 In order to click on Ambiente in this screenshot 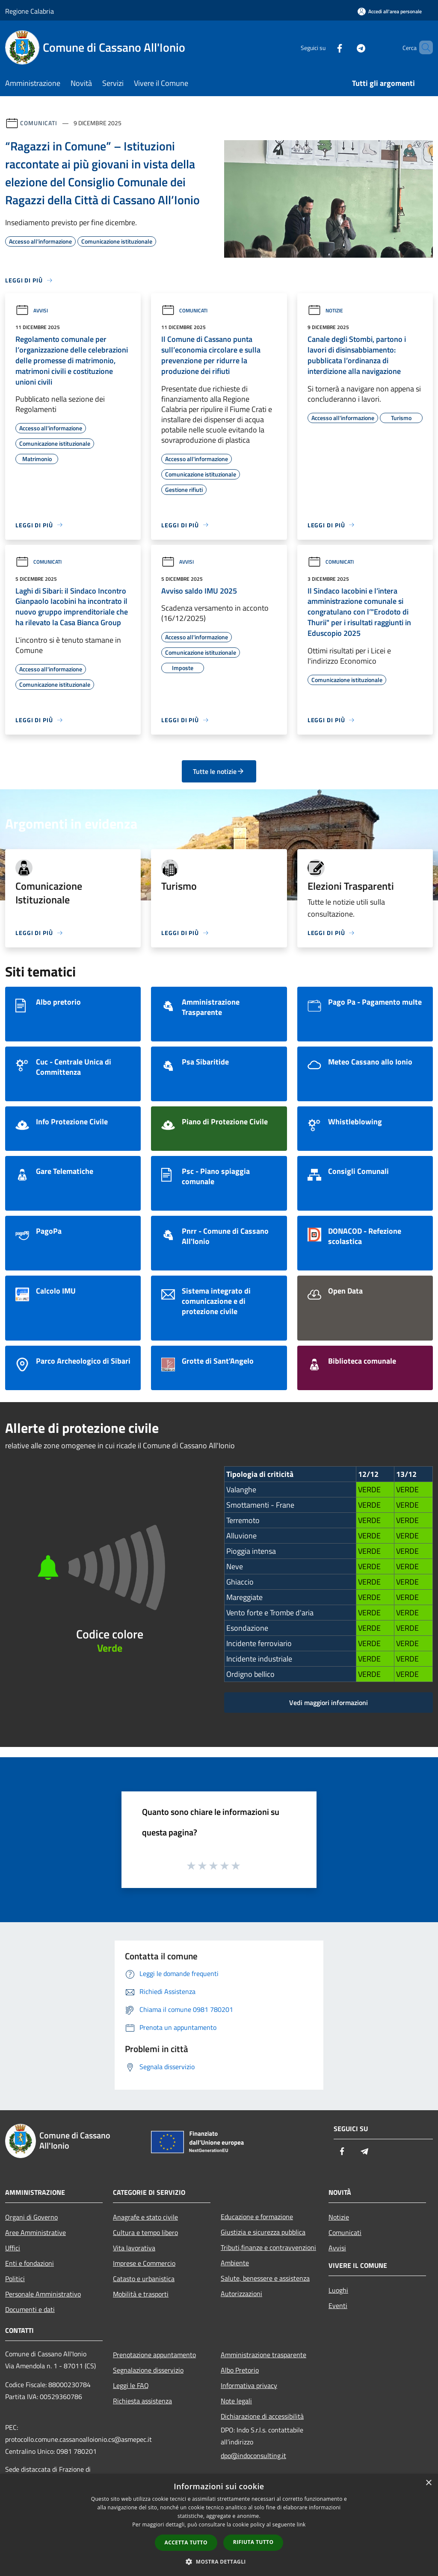, I will do `click(235, 2263)`.